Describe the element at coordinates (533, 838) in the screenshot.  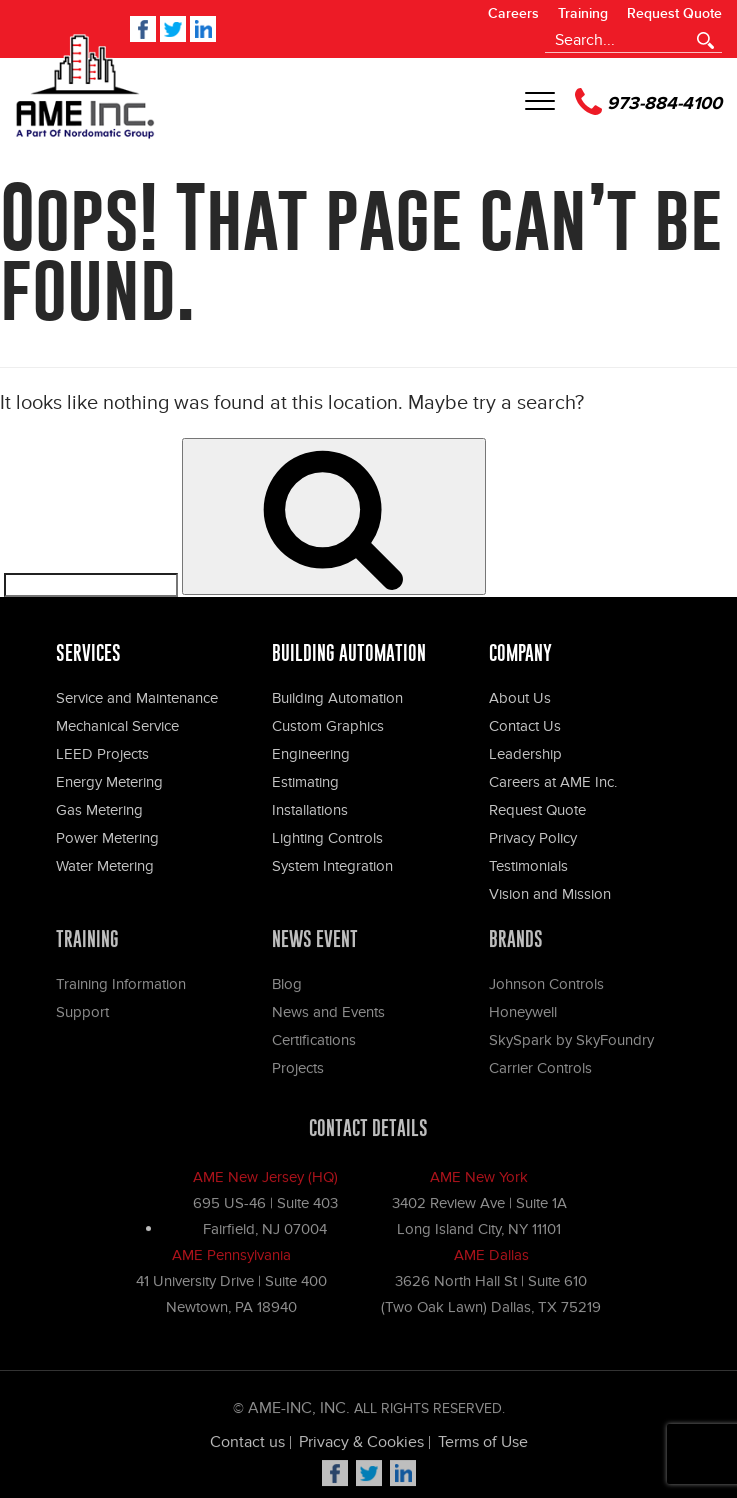
I see `Privacy Policy` at that location.